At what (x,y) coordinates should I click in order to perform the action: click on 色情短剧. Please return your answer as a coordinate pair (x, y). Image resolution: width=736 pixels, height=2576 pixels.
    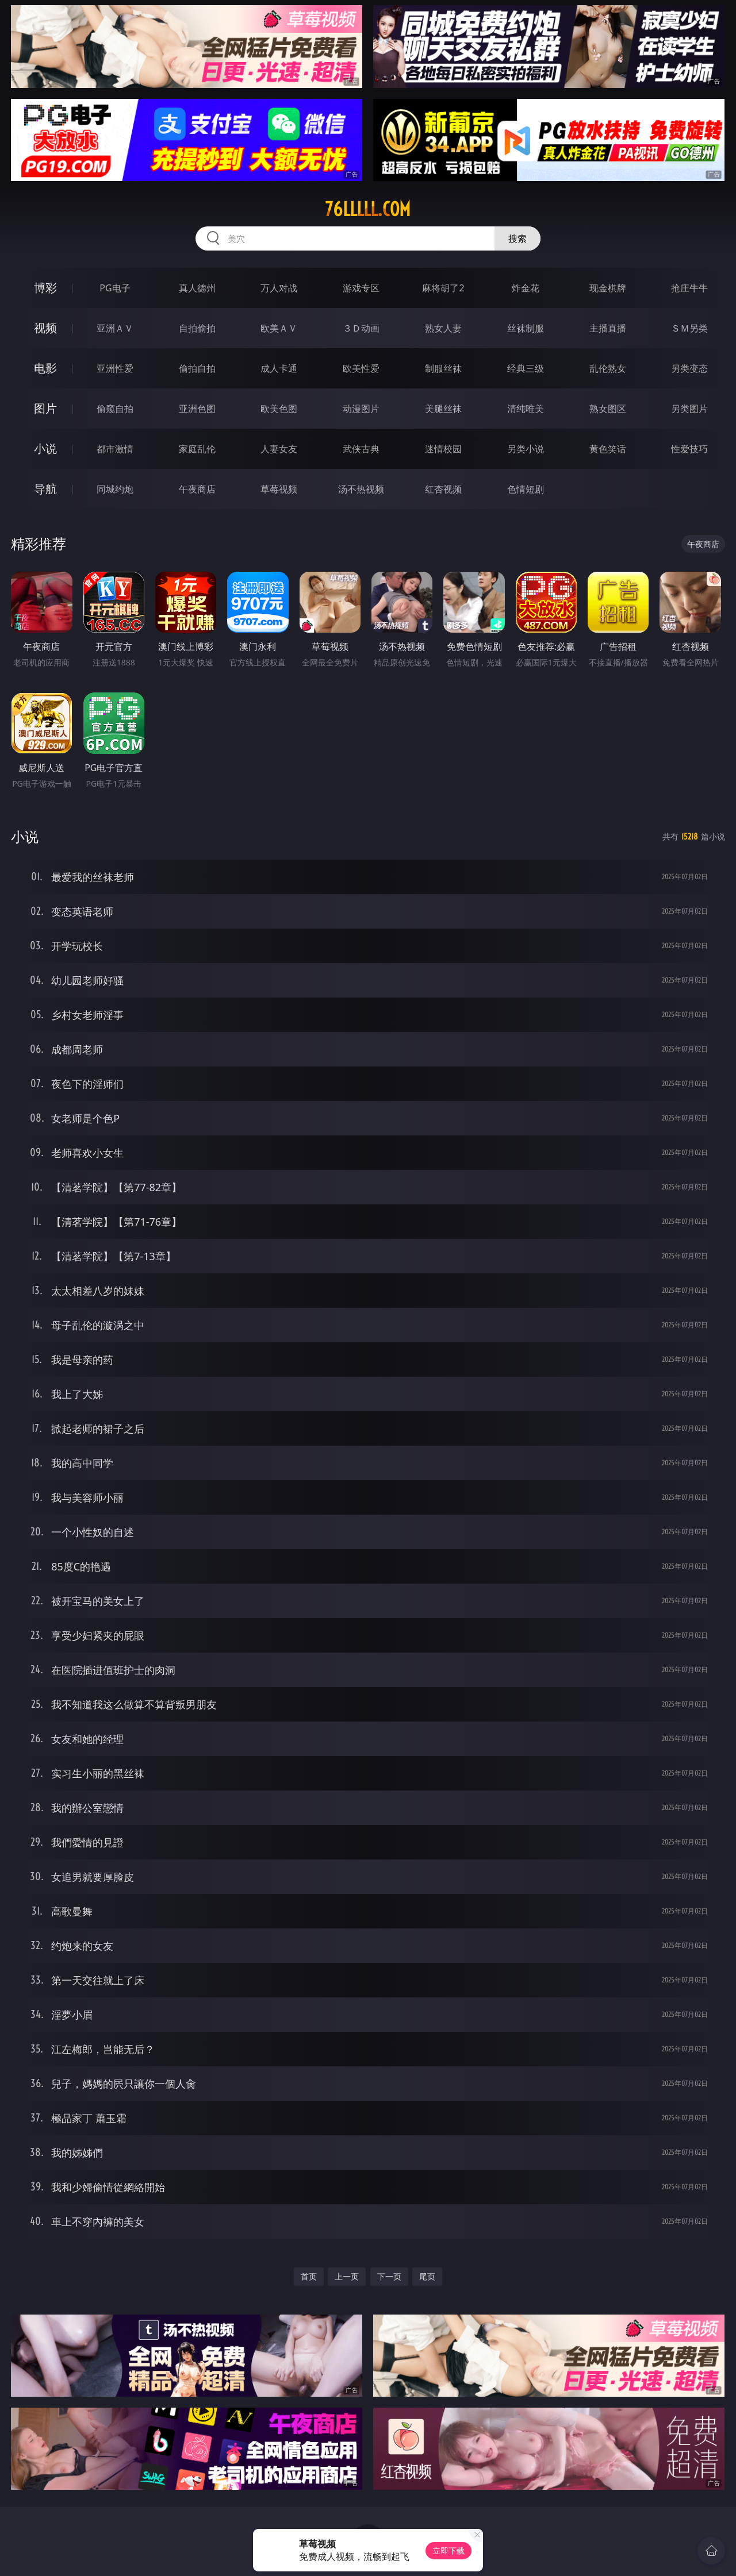
    Looking at the image, I should click on (525, 489).